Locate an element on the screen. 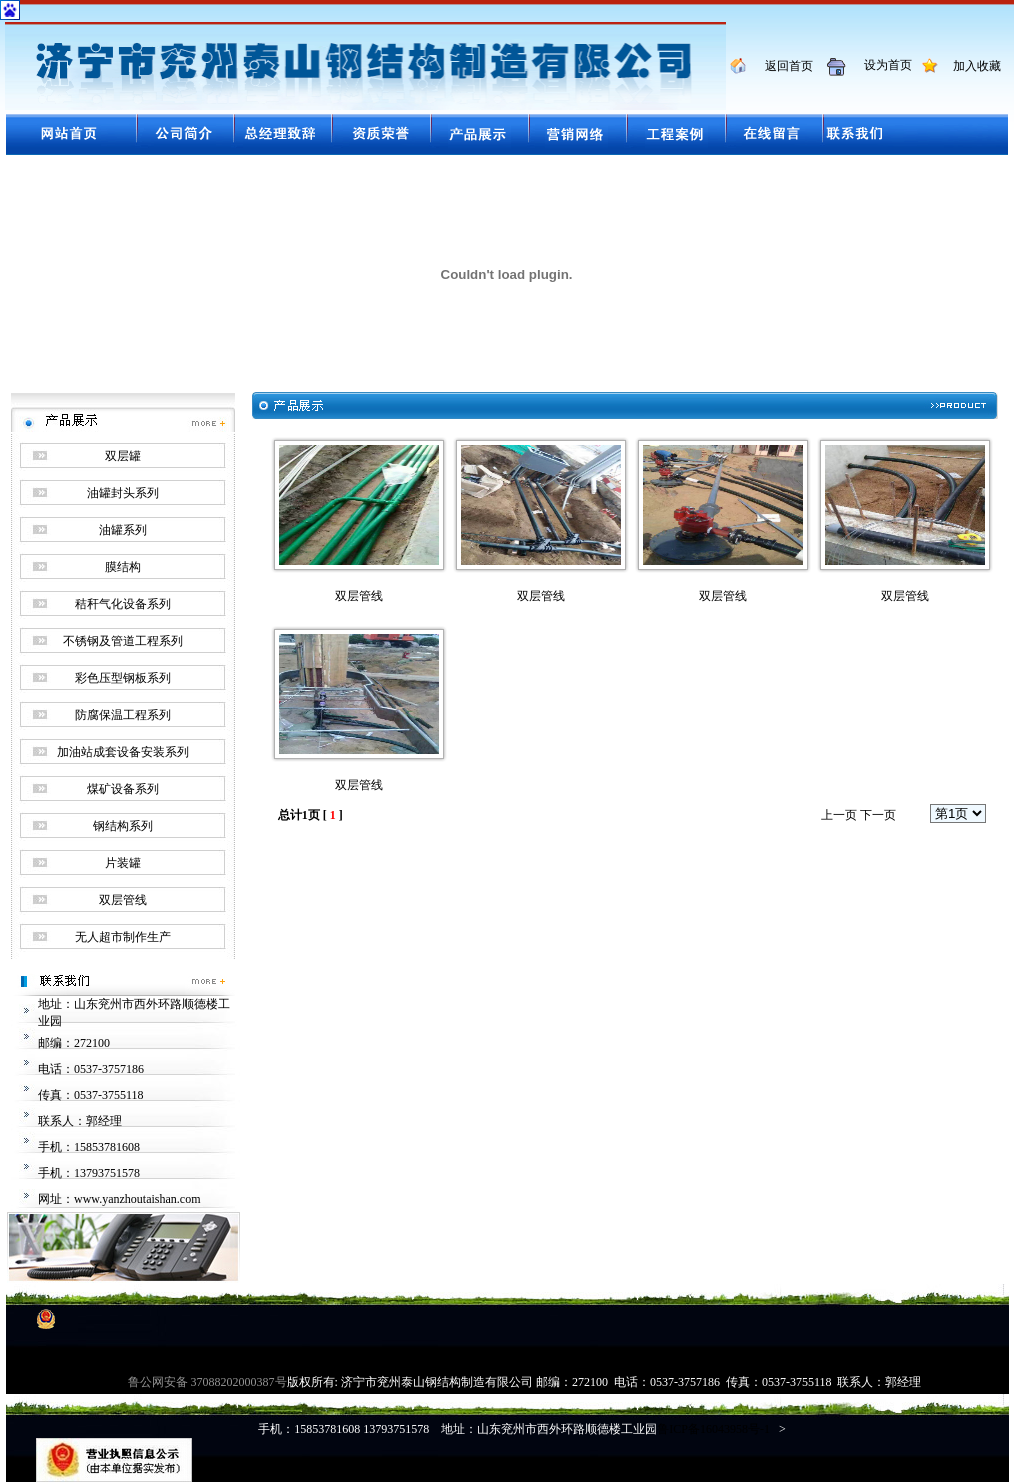 The height and width of the screenshot is (1482, 1014). 鲁ICP备16043958号-1 is located at coordinates (713, 1429).